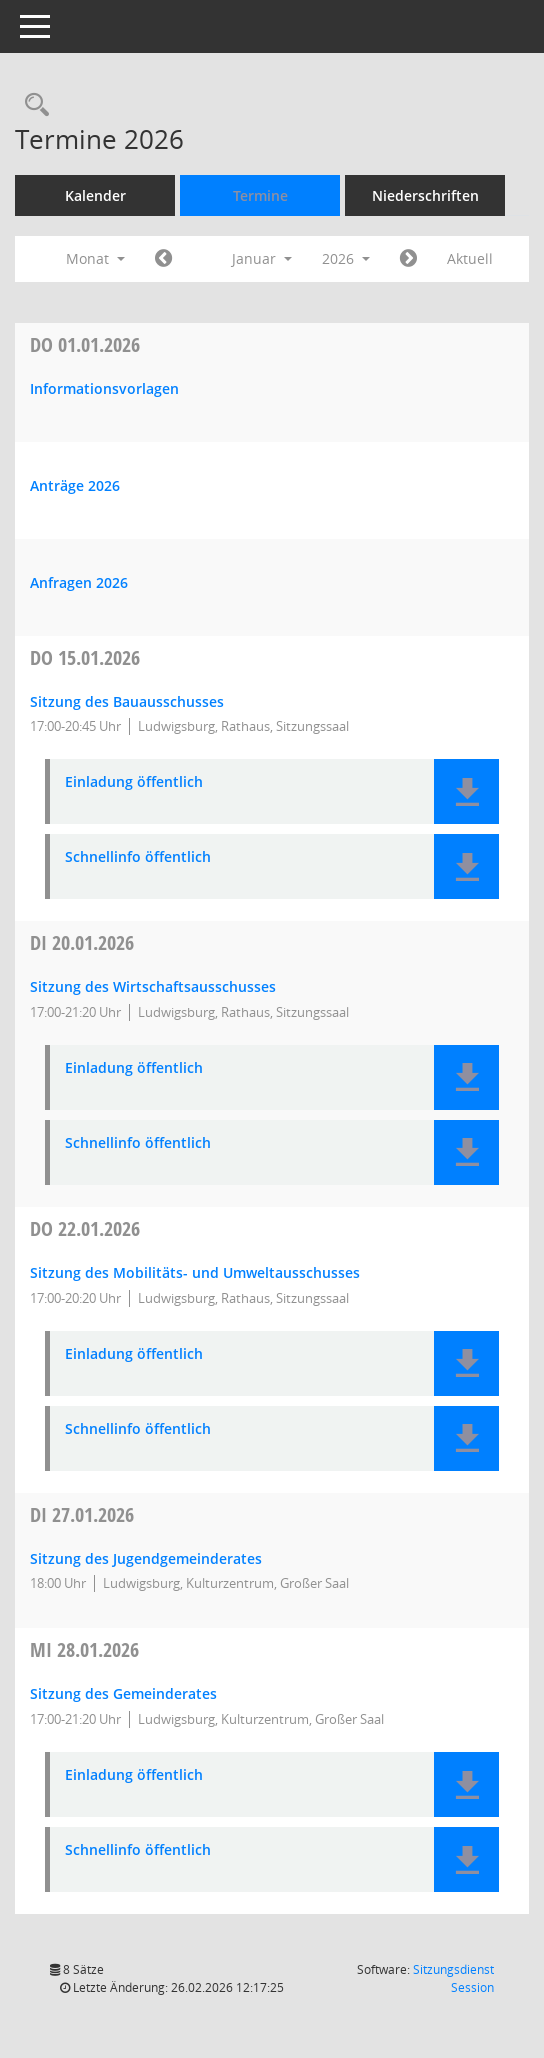  I want to click on Monat [button], so click(95, 258).